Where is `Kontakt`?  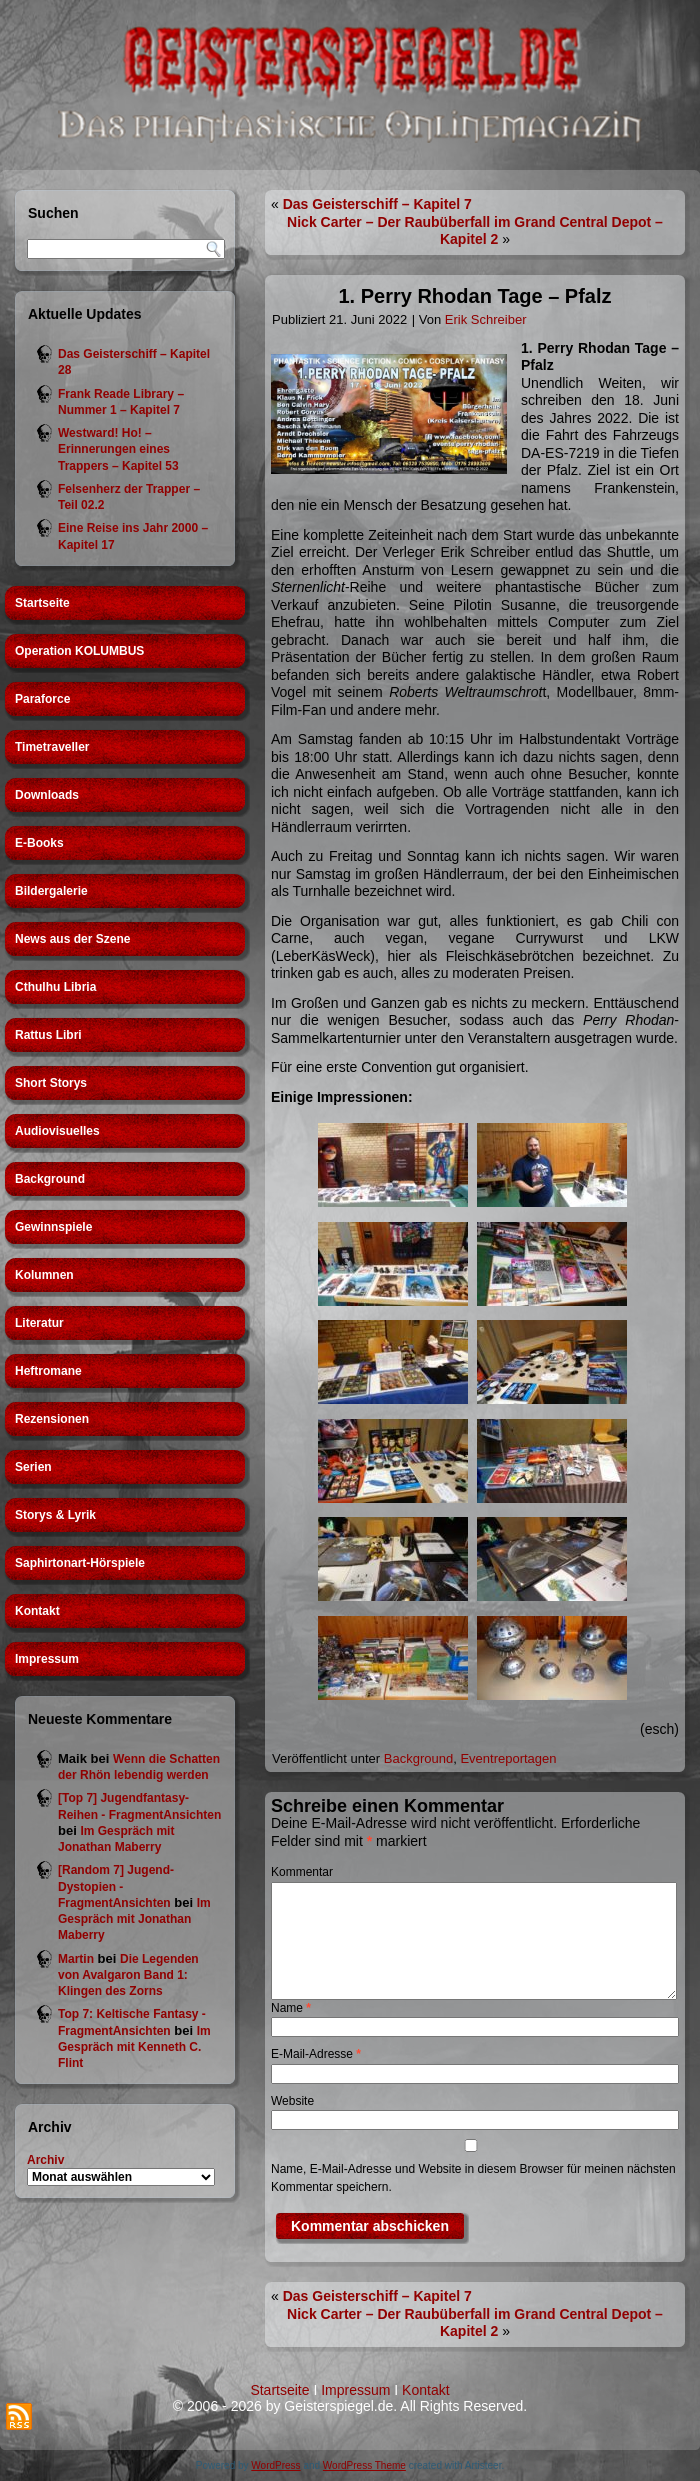
Kontakt is located at coordinates (37, 1611).